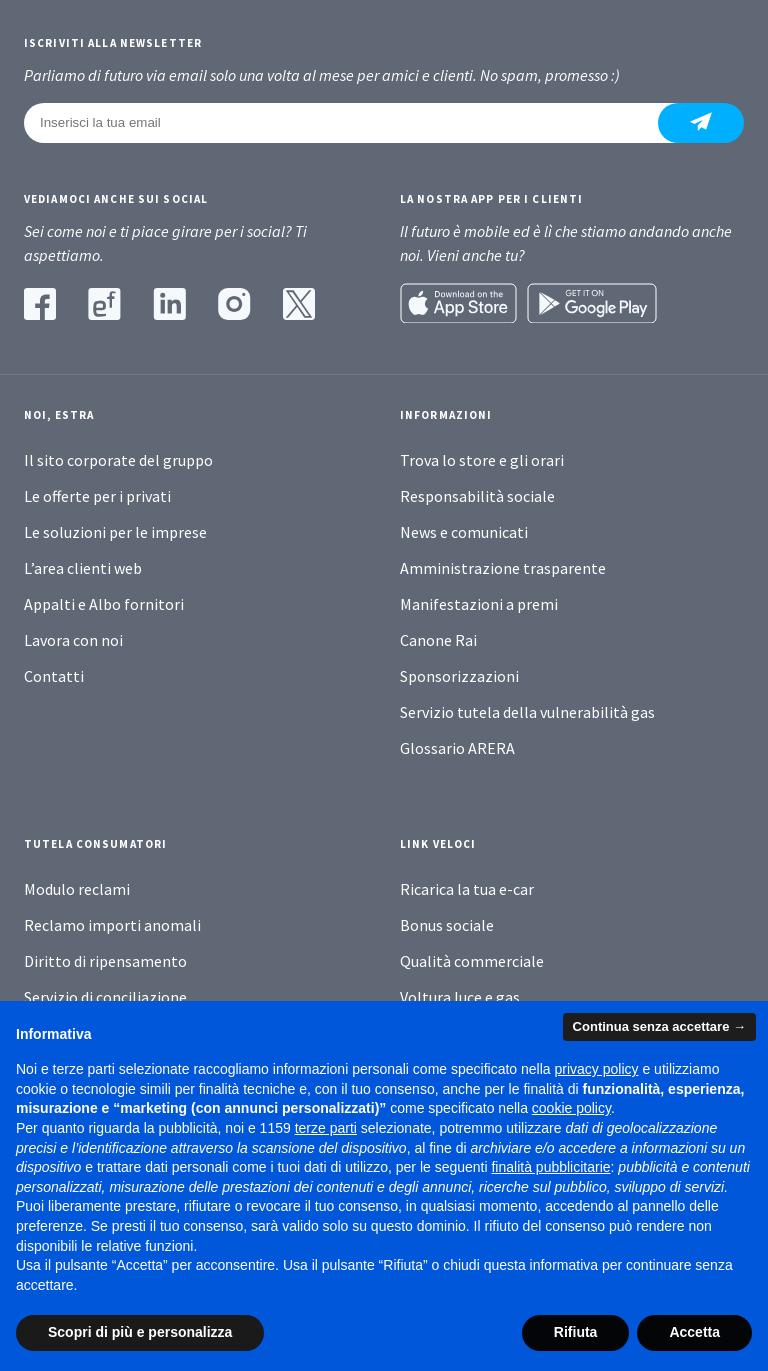 The height and width of the screenshot is (1371, 768). Describe the element at coordinates (482, 460) in the screenshot. I see `Trova lo store e gli orari` at that location.